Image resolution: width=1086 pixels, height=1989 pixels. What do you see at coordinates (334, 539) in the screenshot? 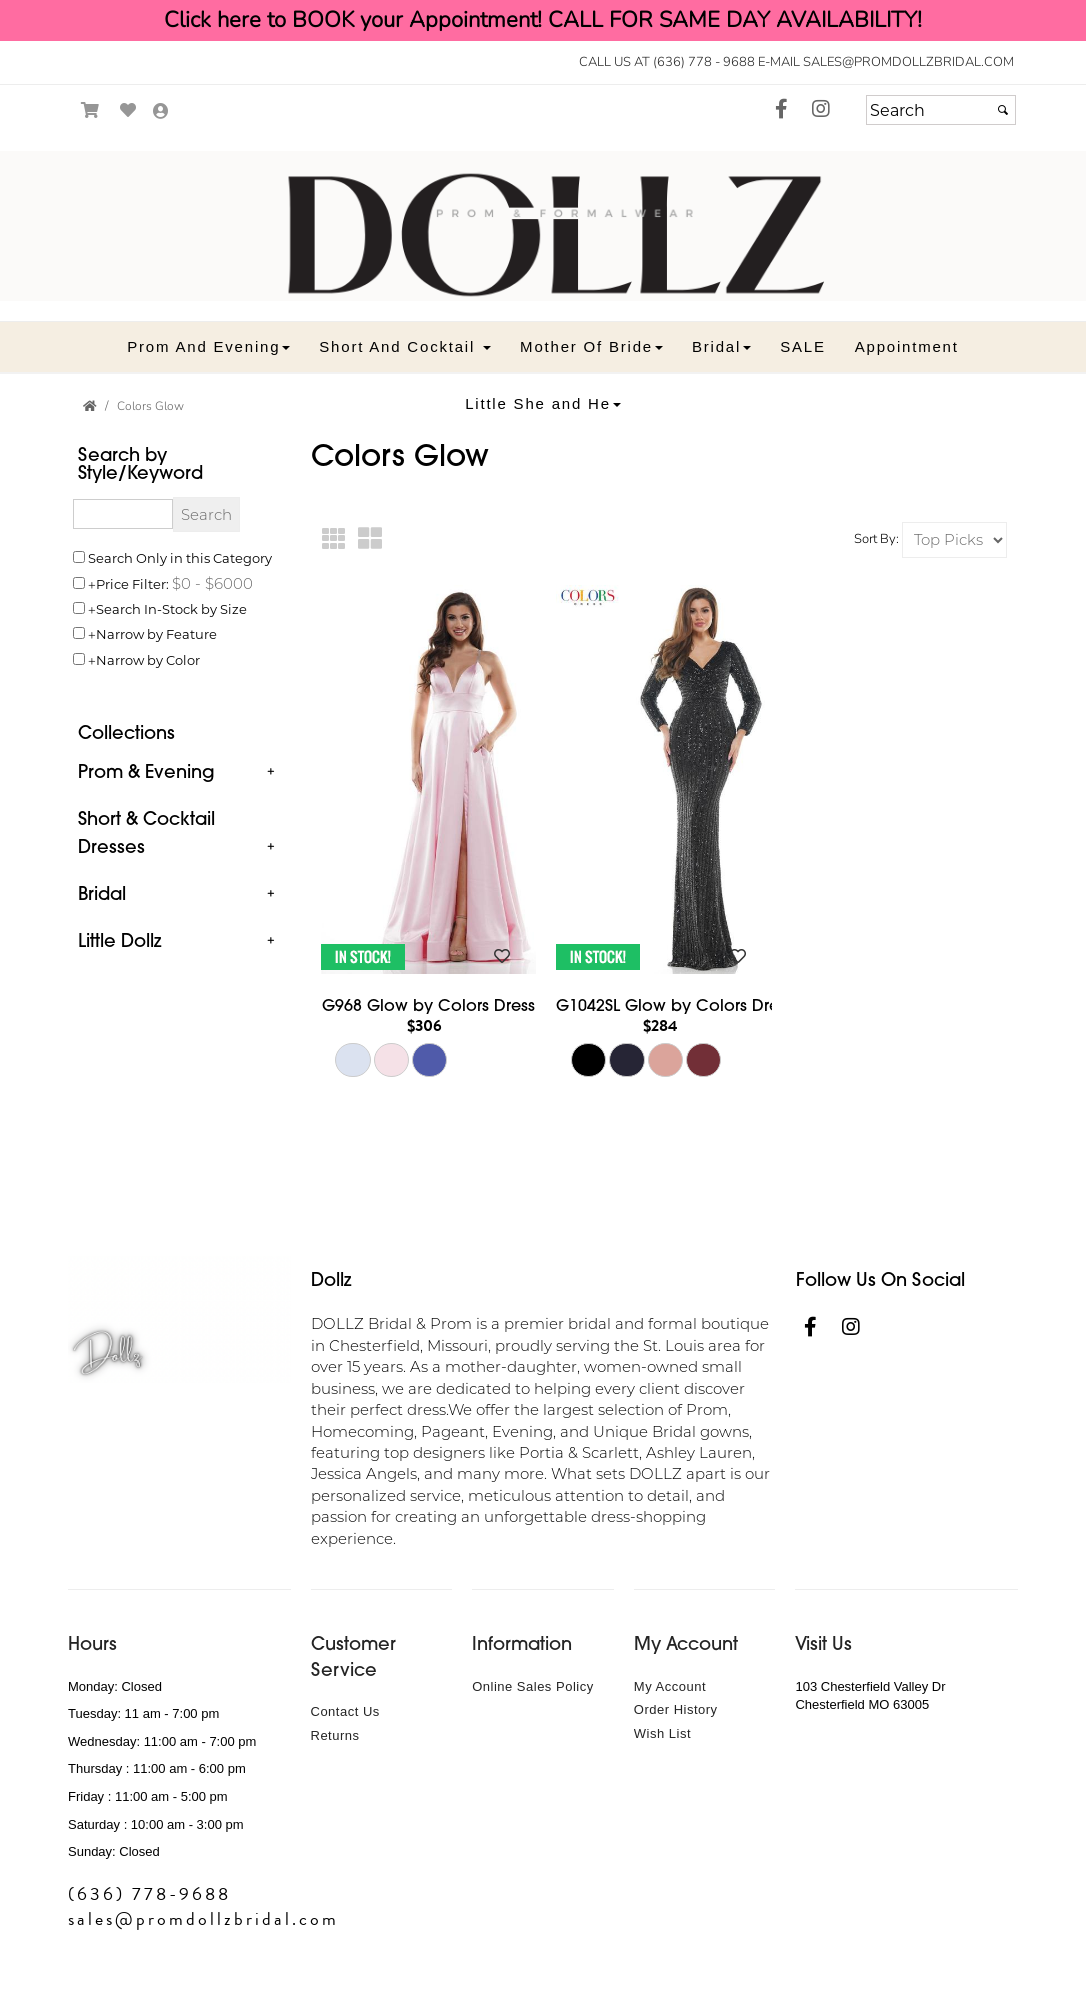
I see `[Small Thumbnails]` at bounding box center [334, 539].